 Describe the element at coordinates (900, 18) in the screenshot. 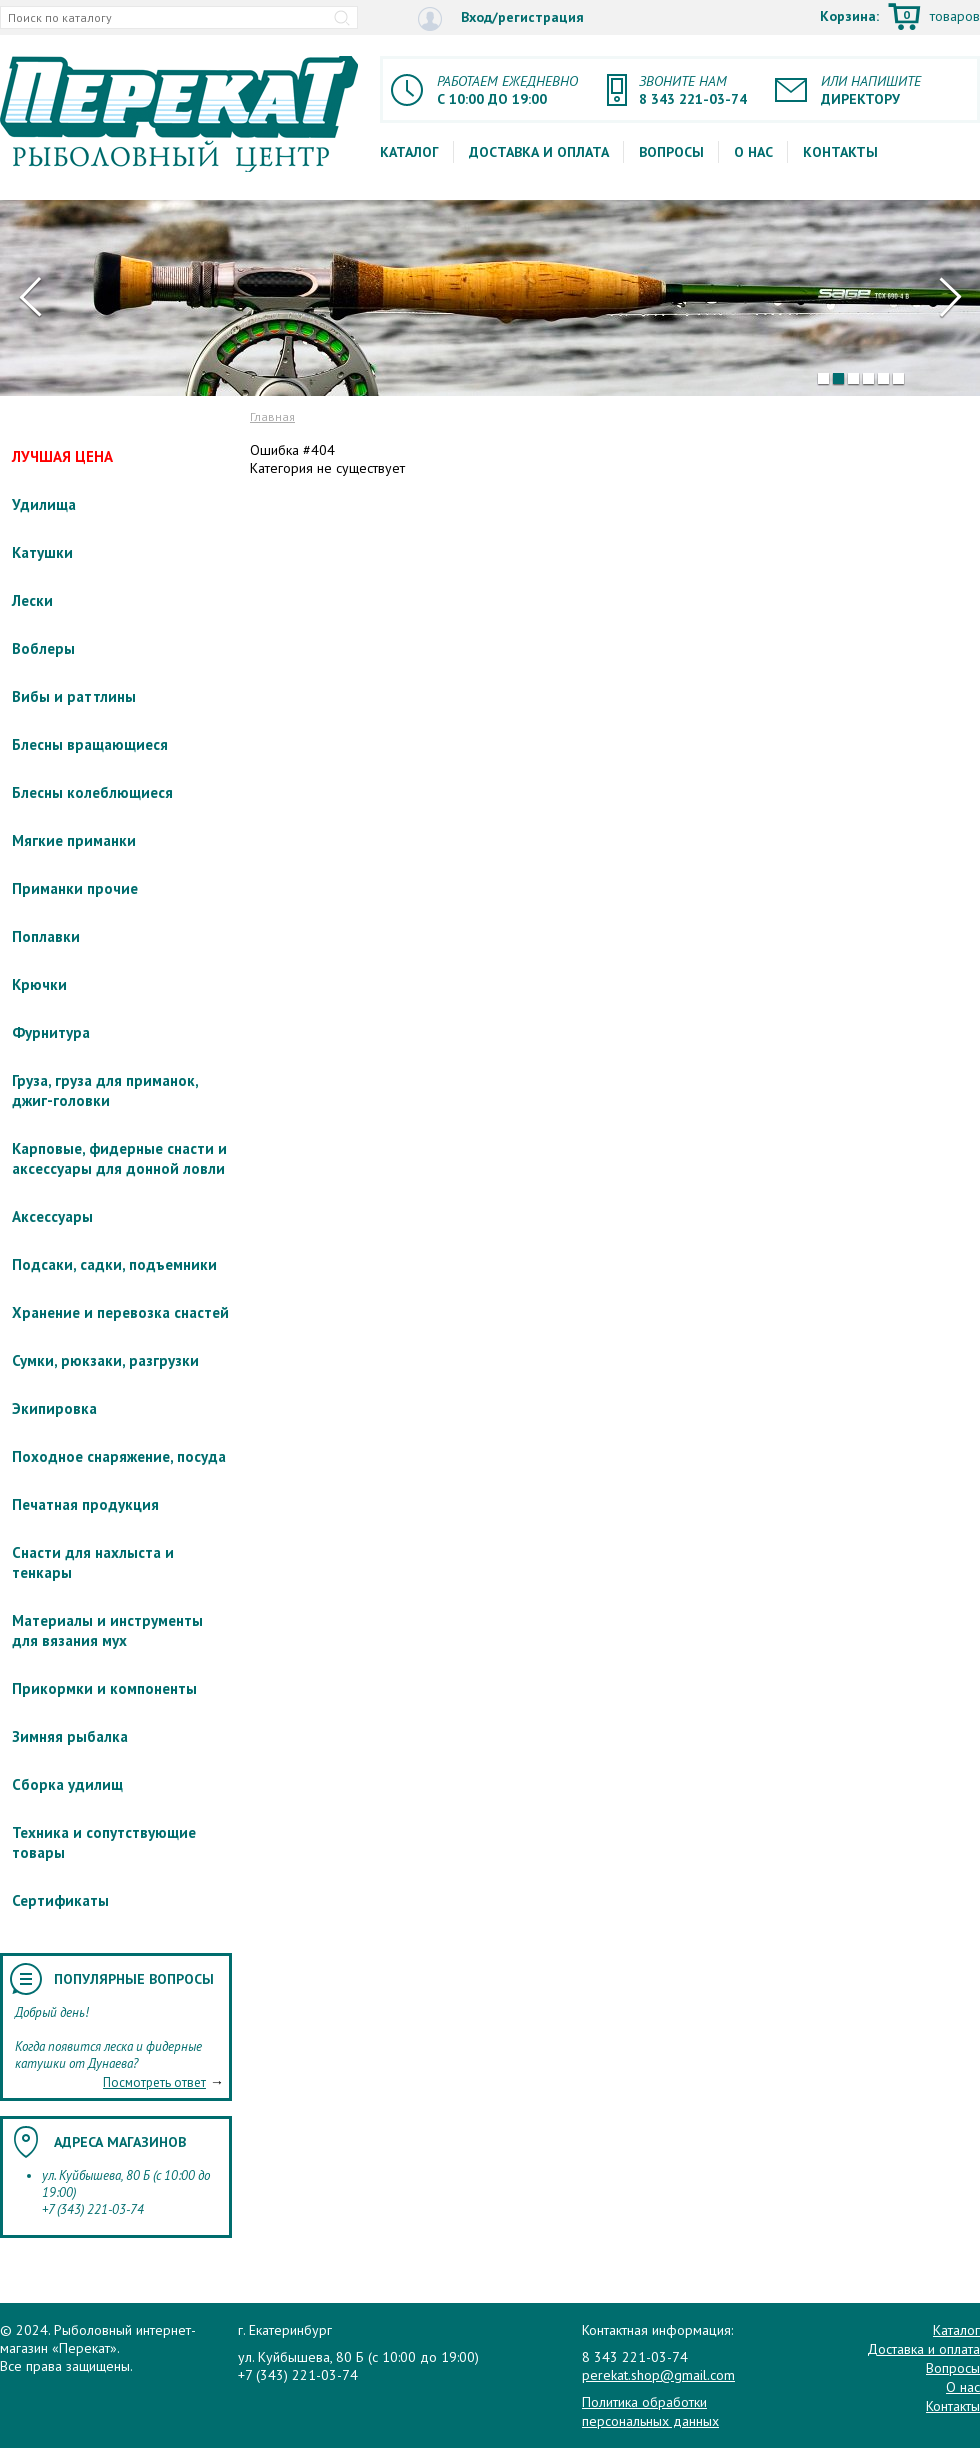

I see `Корзина:` at that location.